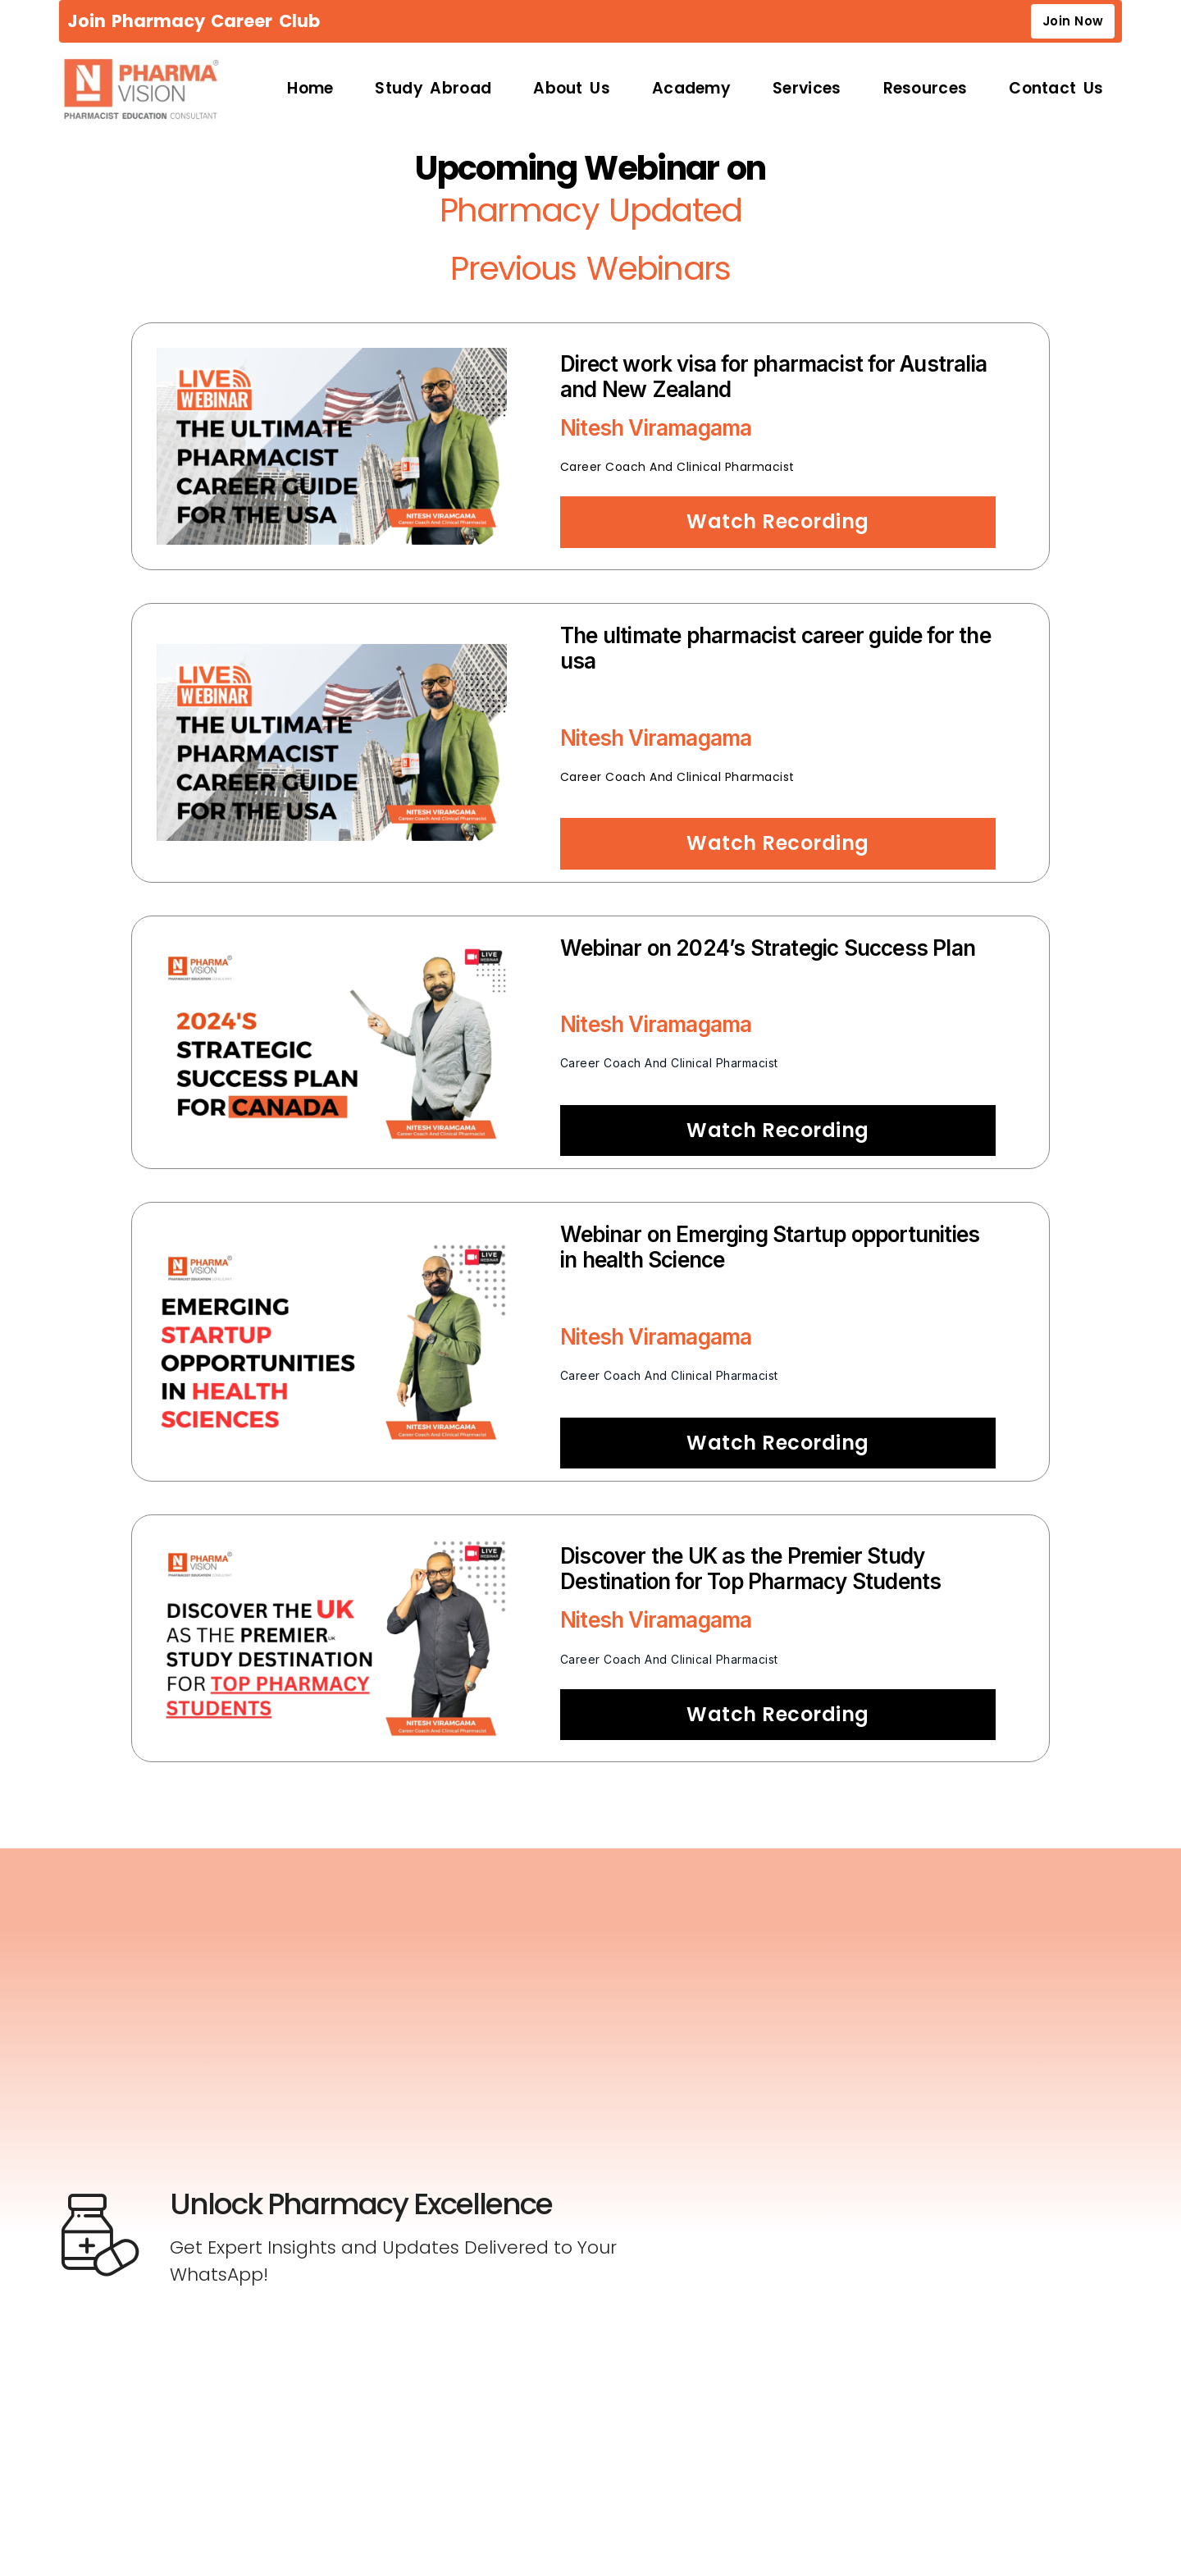  Describe the element at coordinates (843, 2222) in the screenshot. I see `[Newsletter Sign-up]` at that location.